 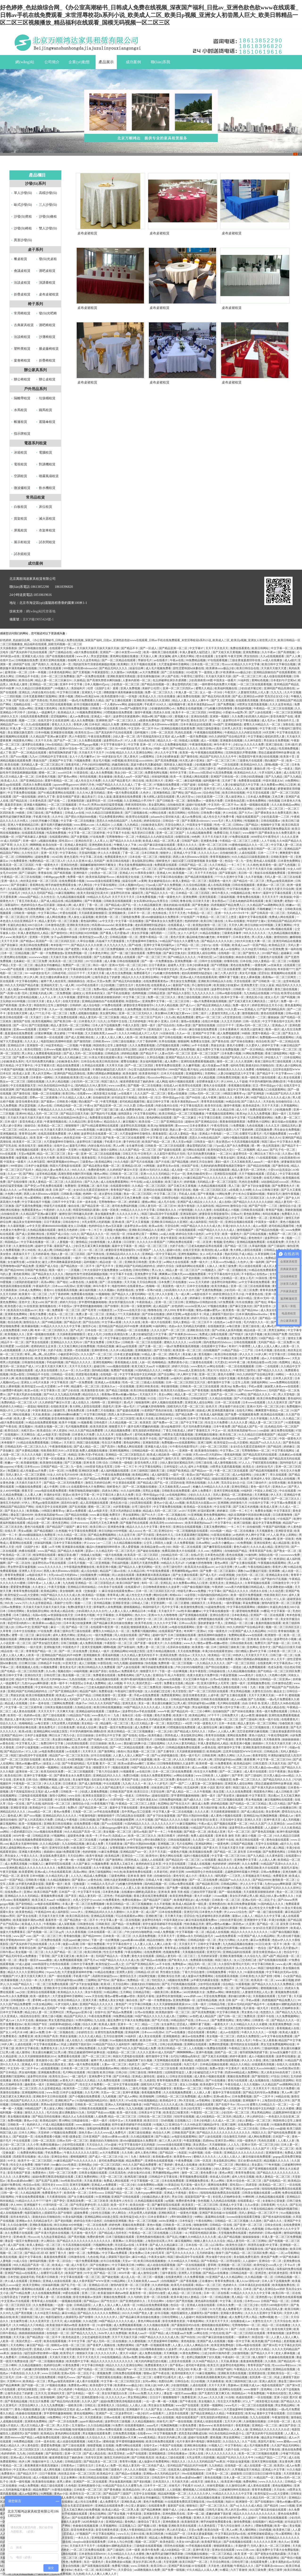 What do you see at coordinates (89, 1149) in the screenshot?
I see `91视频国产精品` at bounding box center [89, 1149].